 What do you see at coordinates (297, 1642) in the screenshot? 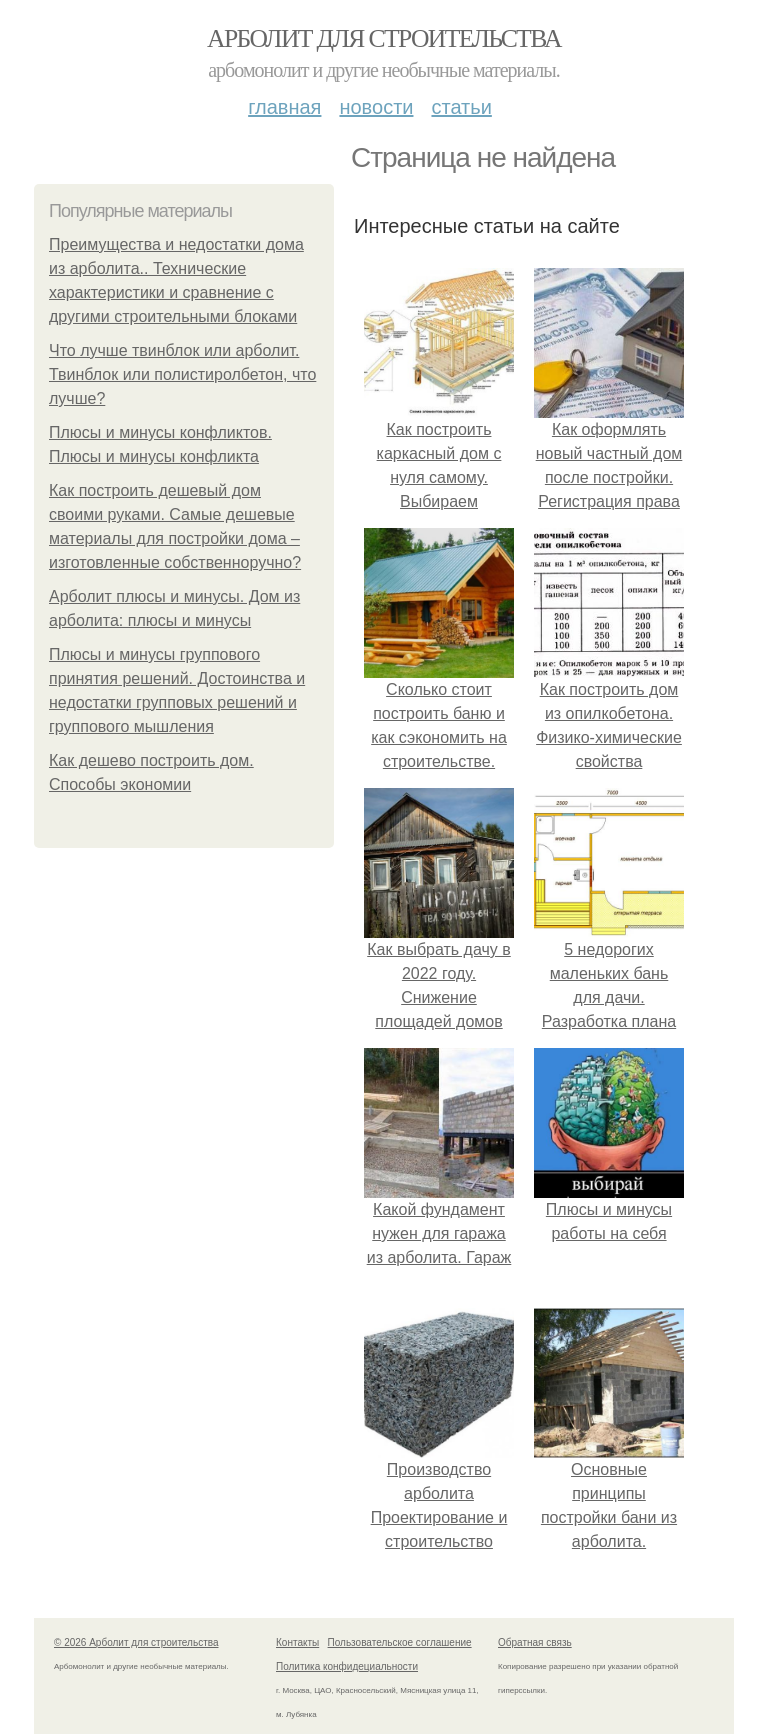
I see `Контакты` at bounding box center [297, 1642].